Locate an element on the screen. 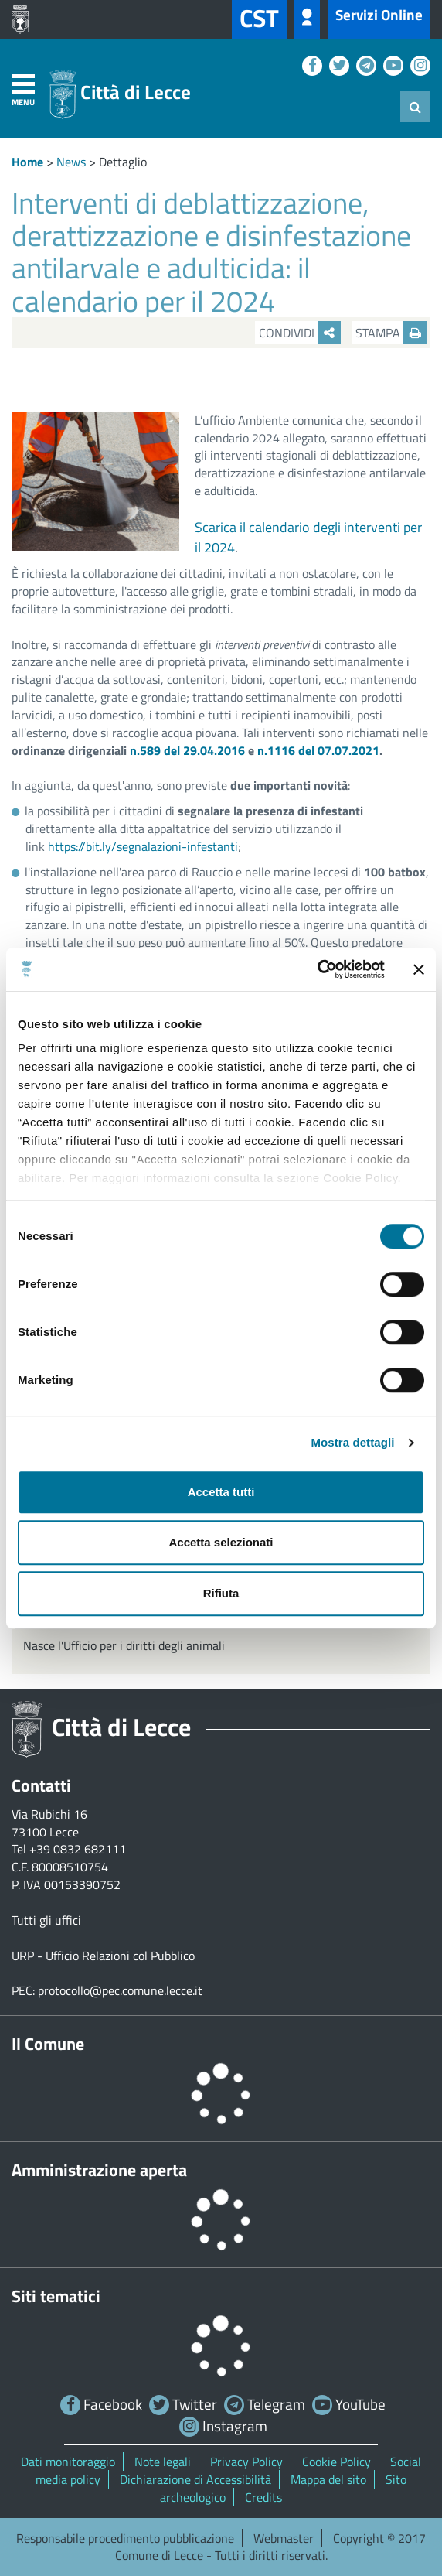  +39 0832 682111 is located at coordinates (77, 1849).